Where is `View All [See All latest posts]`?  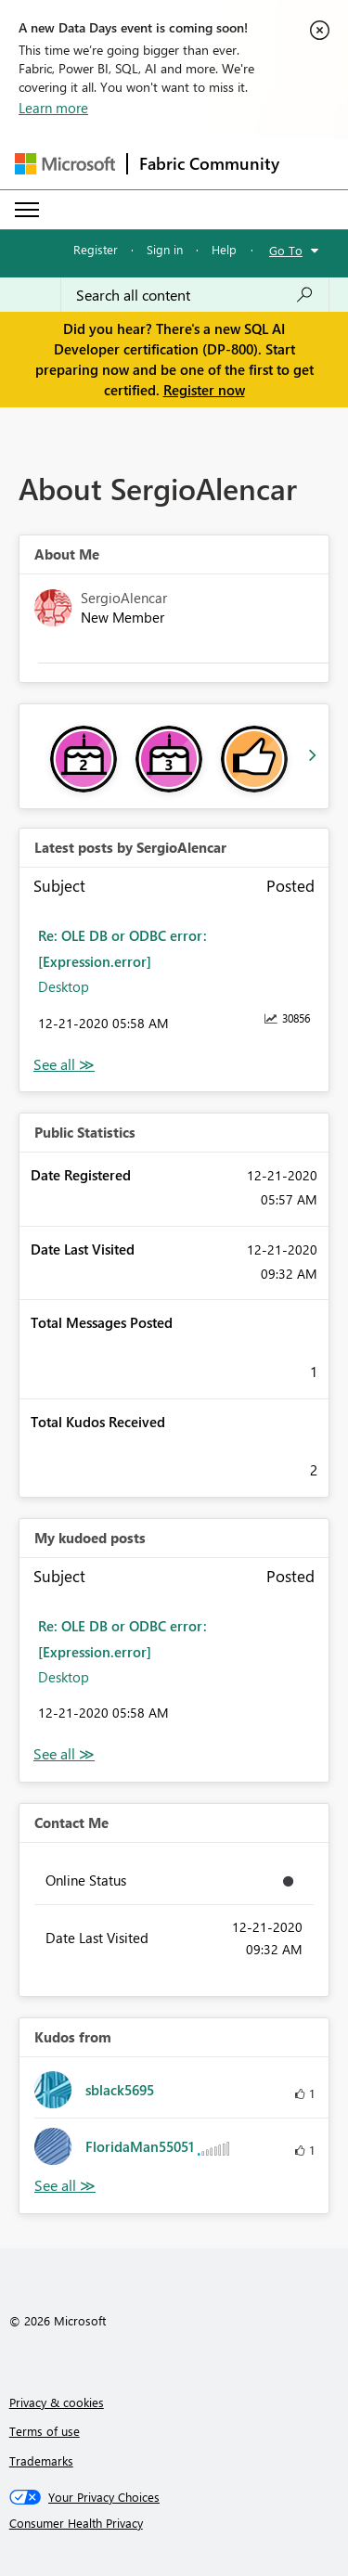
View All [See All latest posts] is located at coordinates (64, 1064).